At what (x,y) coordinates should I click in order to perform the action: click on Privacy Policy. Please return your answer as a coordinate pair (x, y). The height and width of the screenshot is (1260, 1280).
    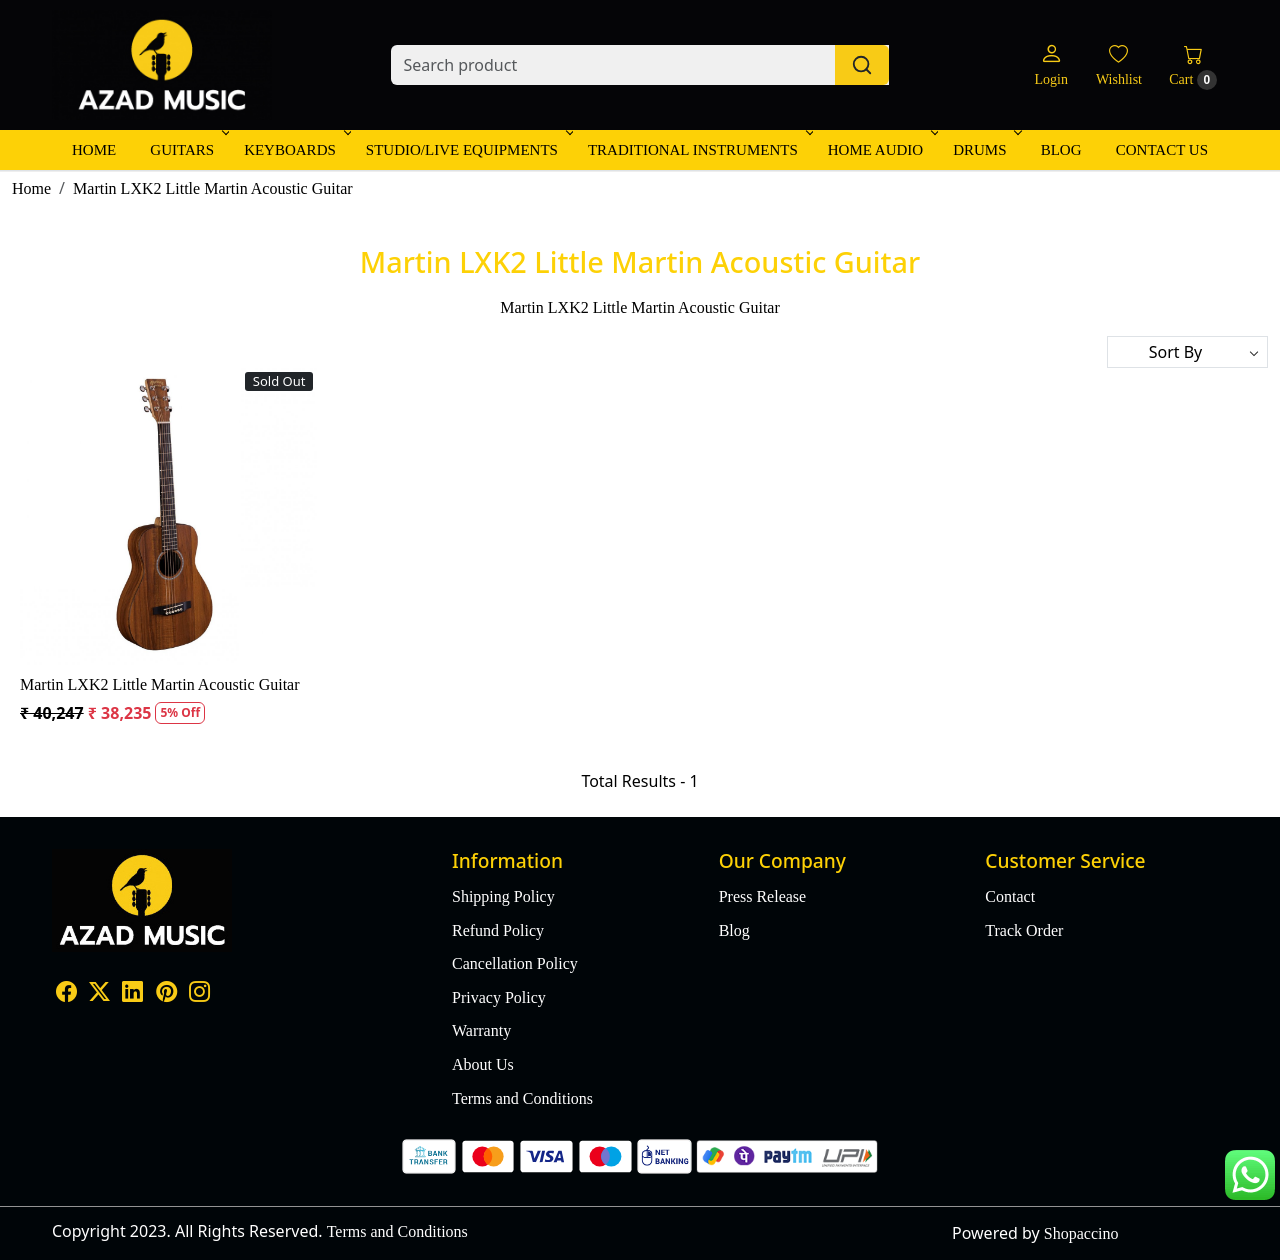
    Looking at the image, I should click on (499, 997).